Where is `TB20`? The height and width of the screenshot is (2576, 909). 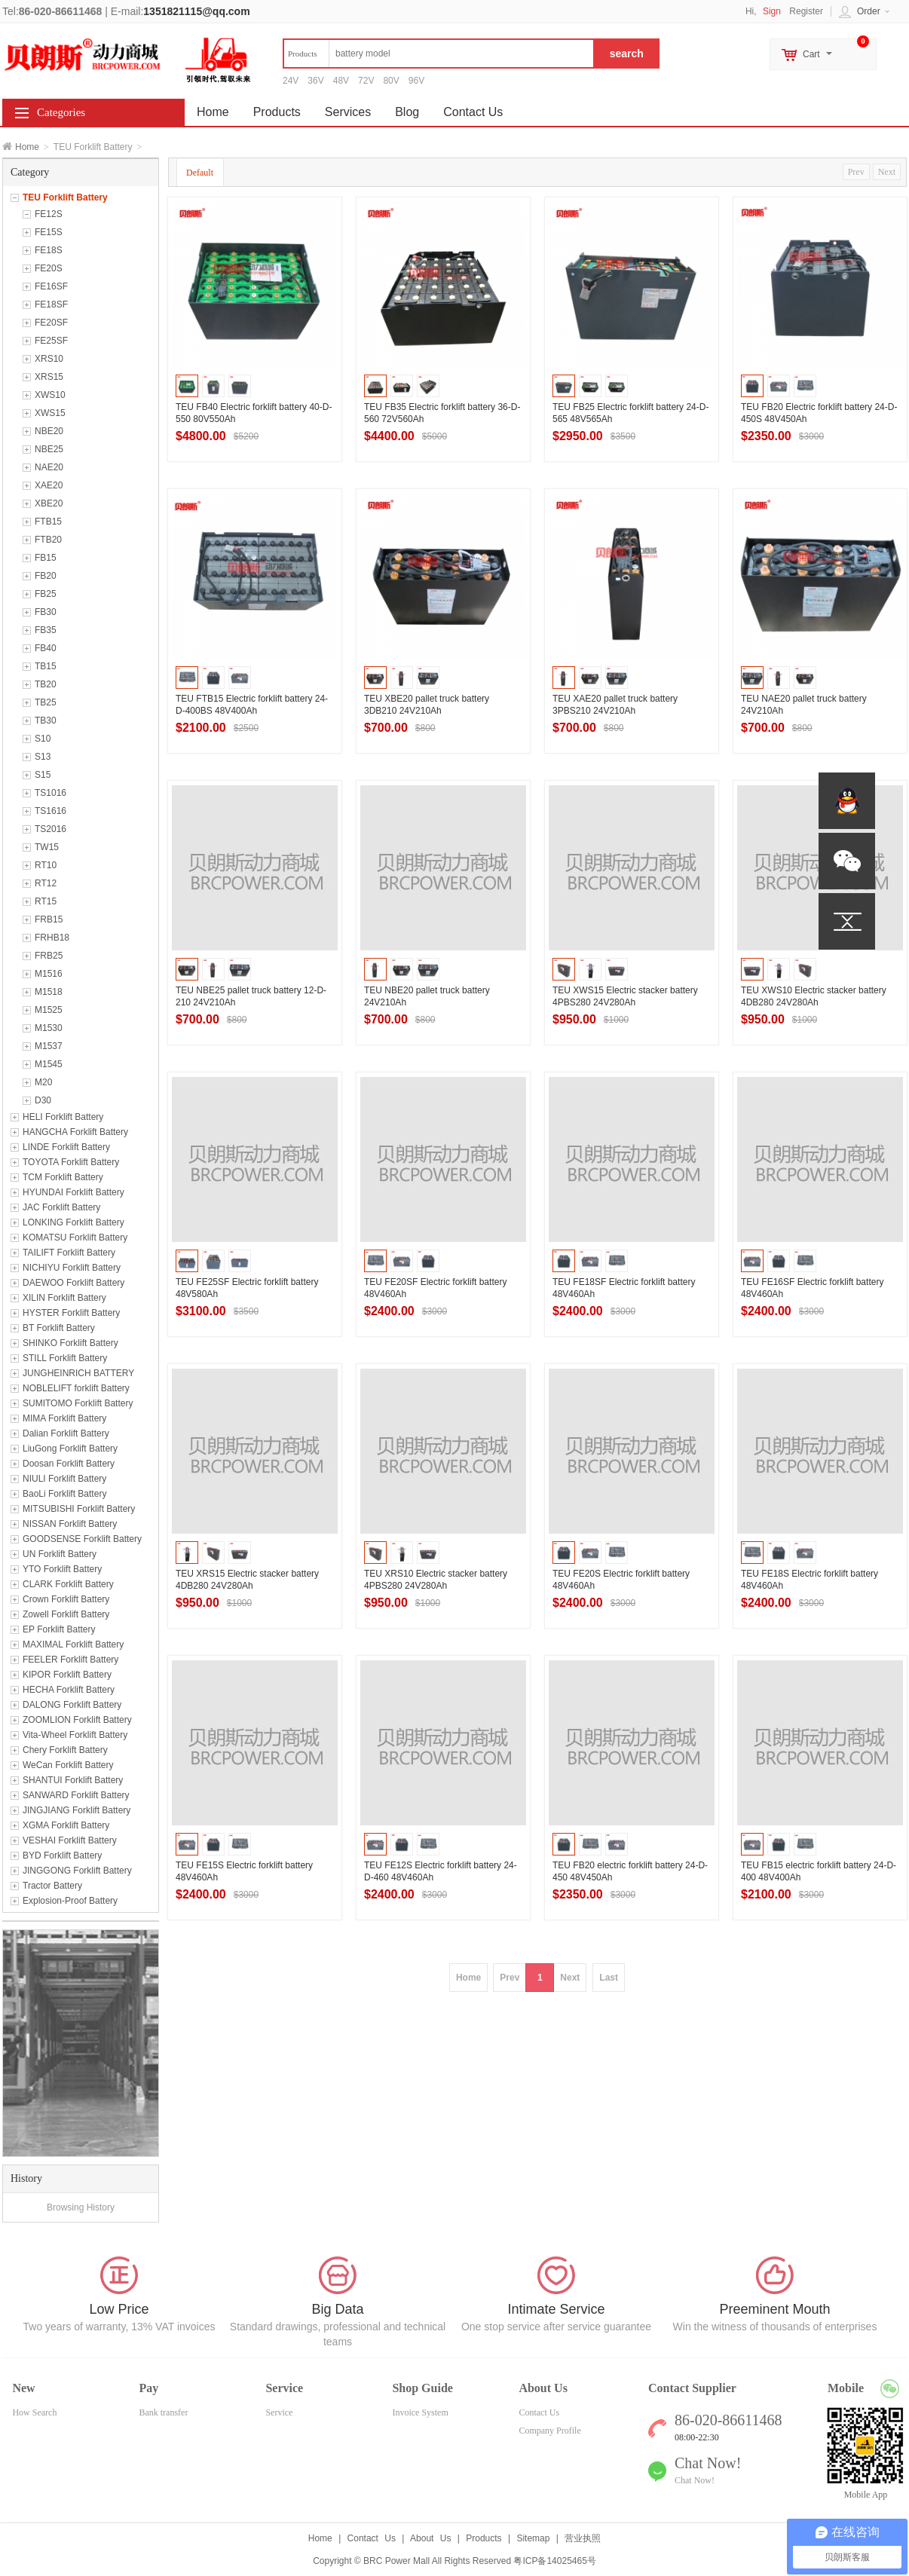
TB20 is located at coordinates (46, 684).